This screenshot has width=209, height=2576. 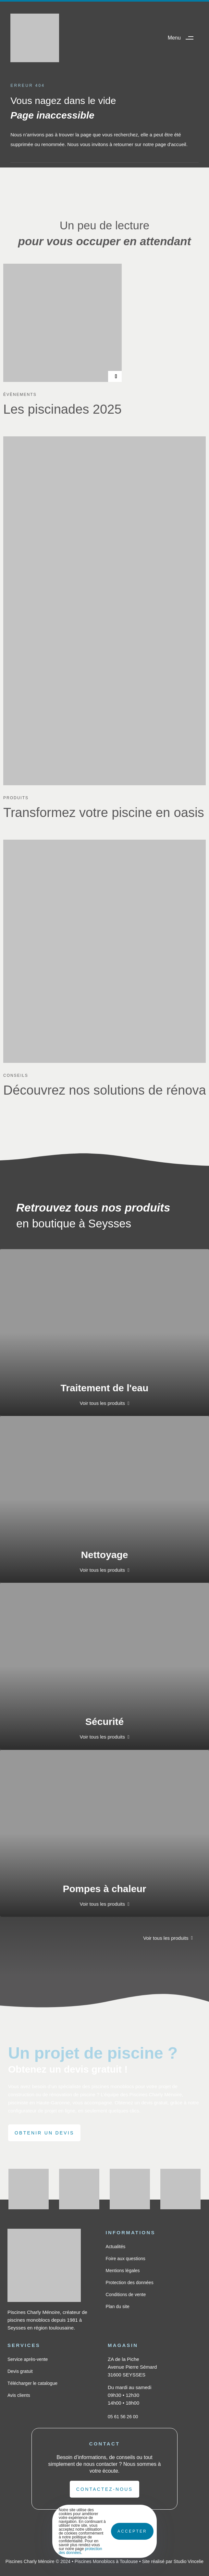 What do you see at coordinates (132, 2531) in the screenshot?
I see `Accepter` at bounding box center [132, 2531].